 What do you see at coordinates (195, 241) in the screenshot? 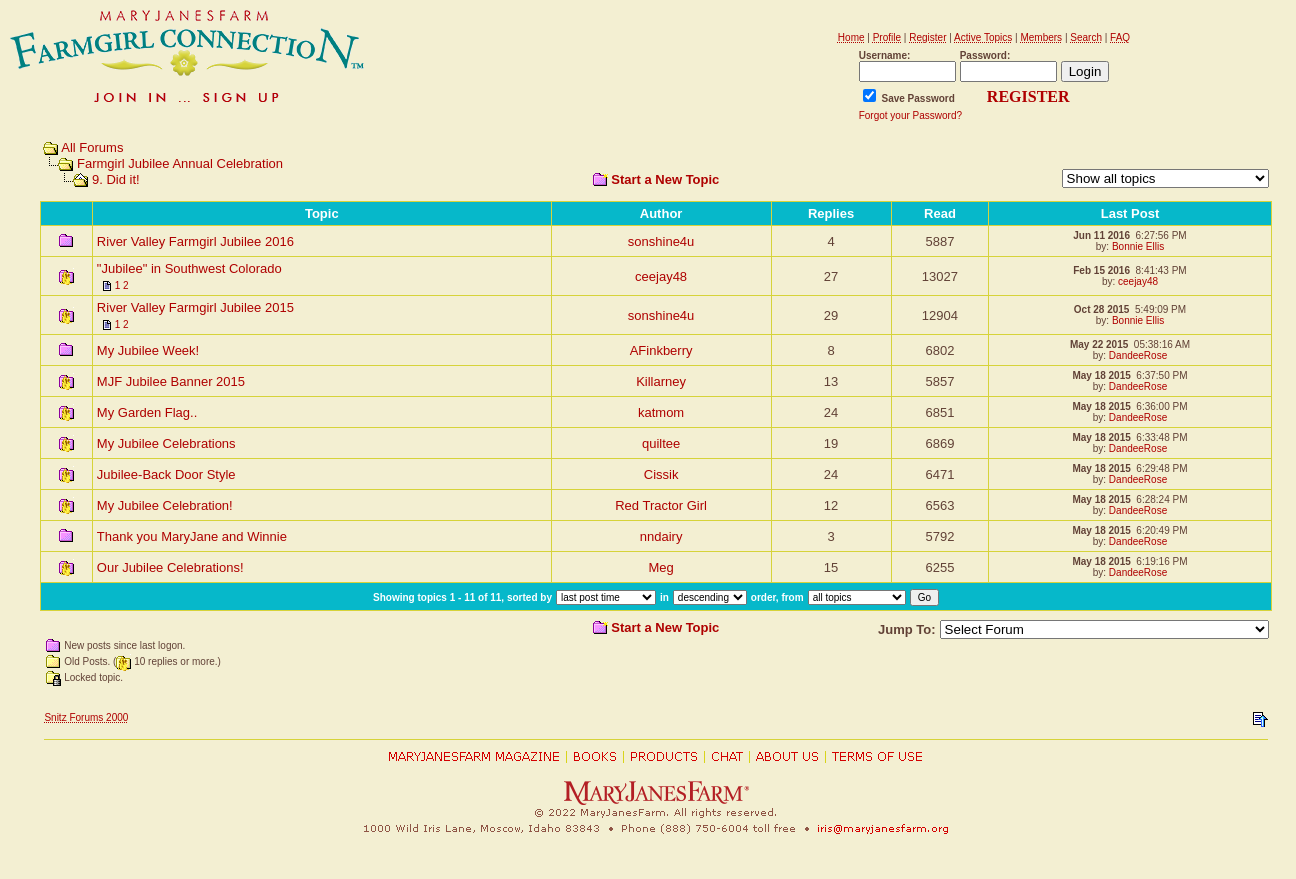
I see `River Valley Farmgirl Jubilee 2016` at bounding box center [195, 241].